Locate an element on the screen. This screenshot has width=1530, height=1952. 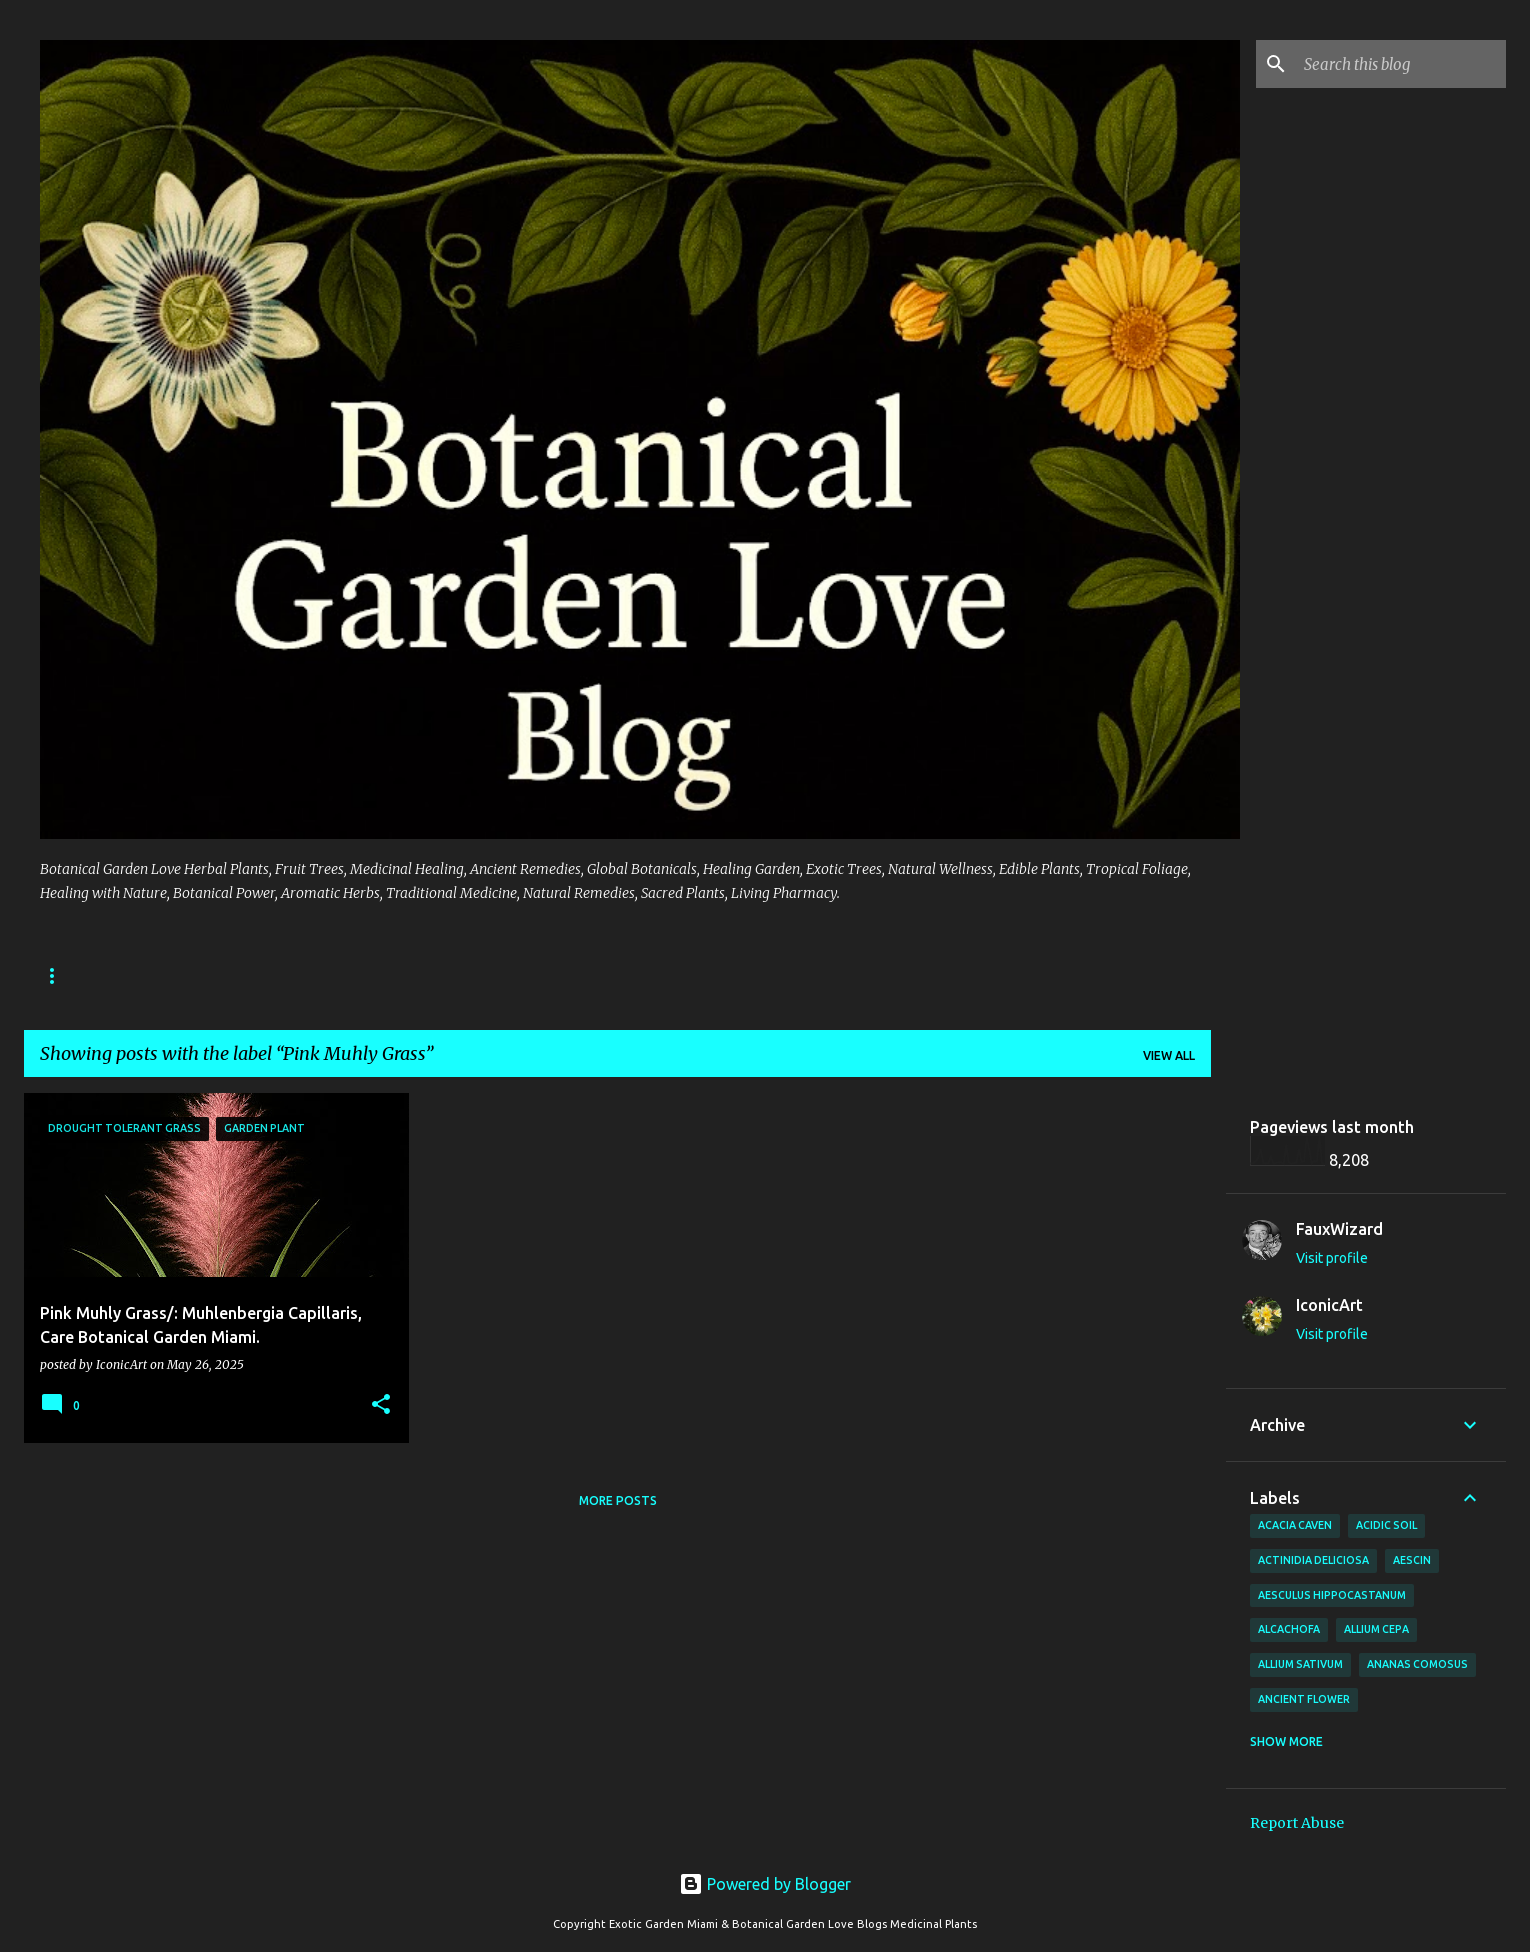
Acacia Caven is located at coordinates (1295, 1525).